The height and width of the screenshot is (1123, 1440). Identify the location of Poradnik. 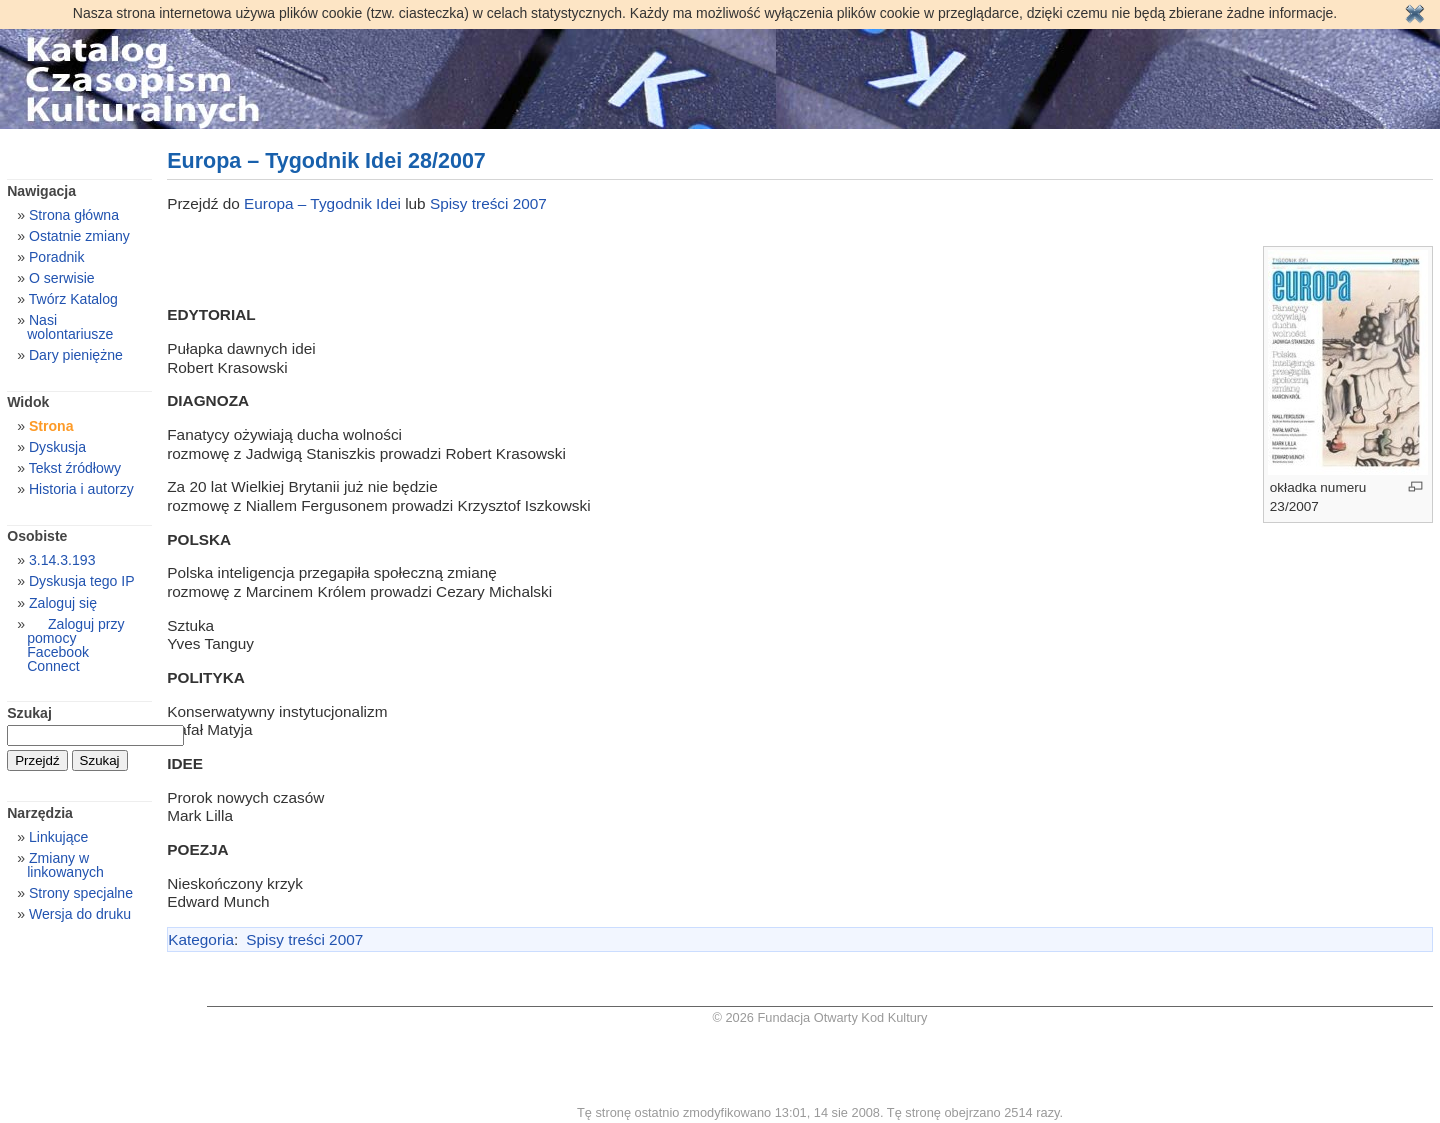
(57, 257).